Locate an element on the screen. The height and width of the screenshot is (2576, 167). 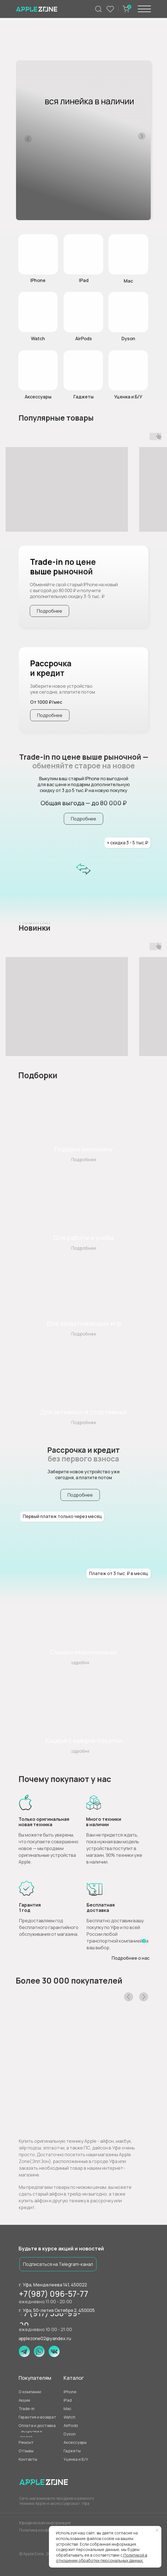
IPad is located at coordinates (84, 280).